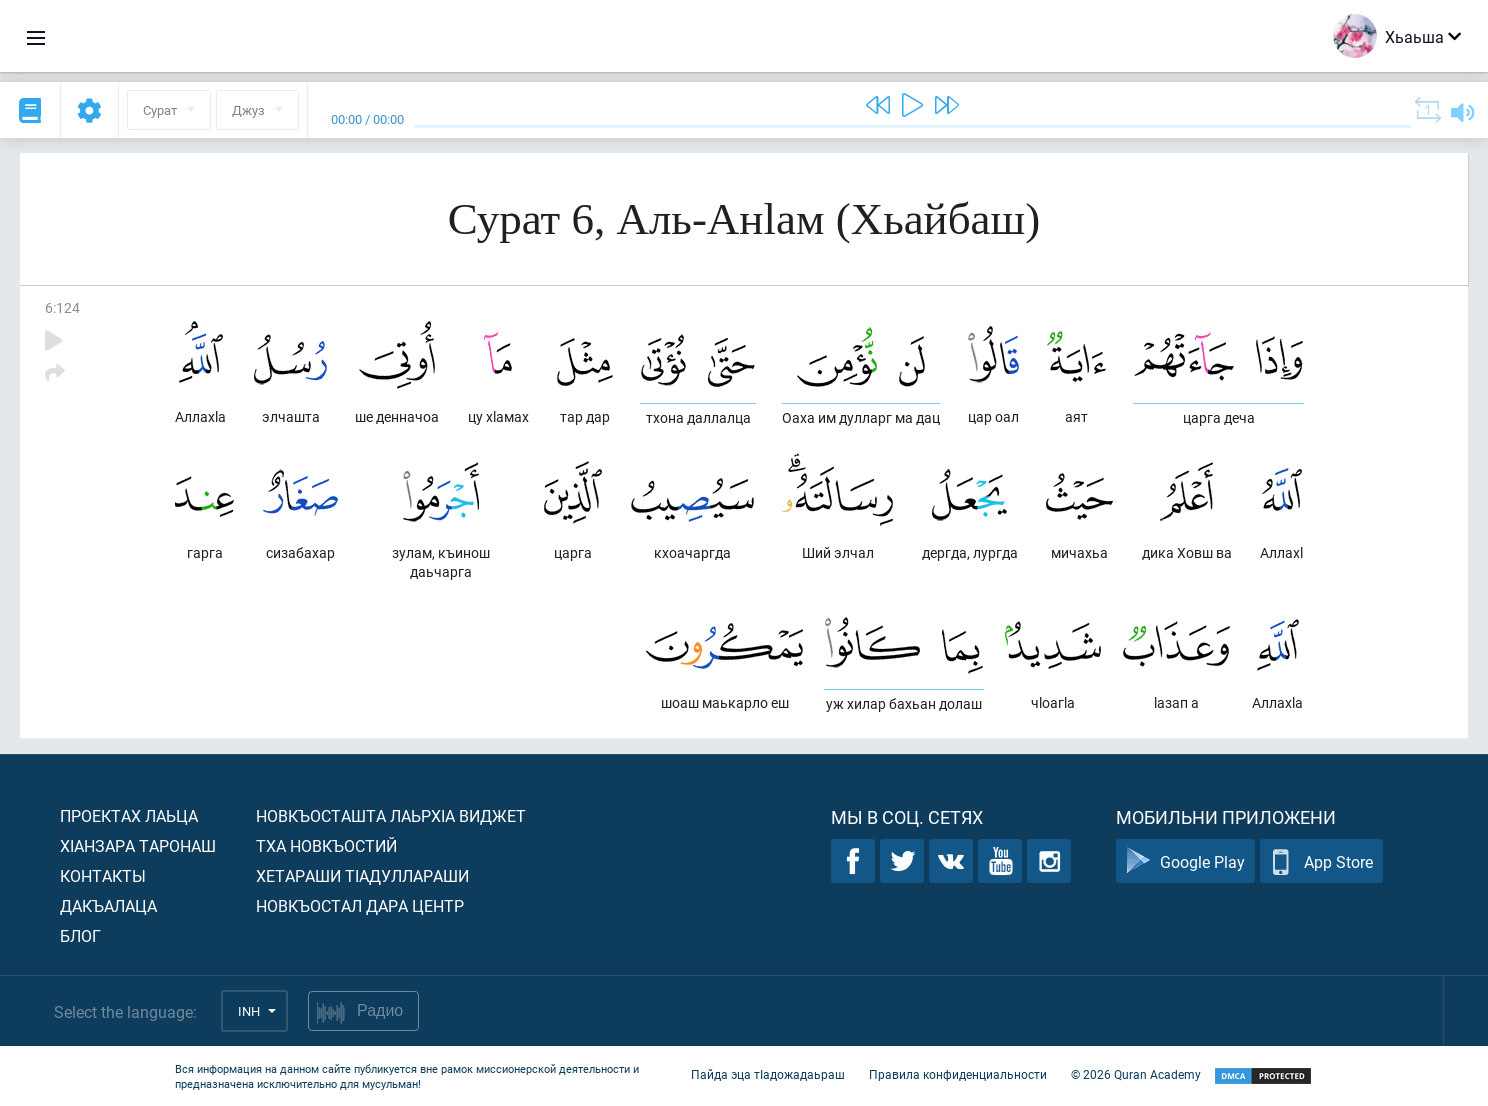 This screenshot has width=1488, height=1106. I want to click on Дакъалаца, so click(108, 905).